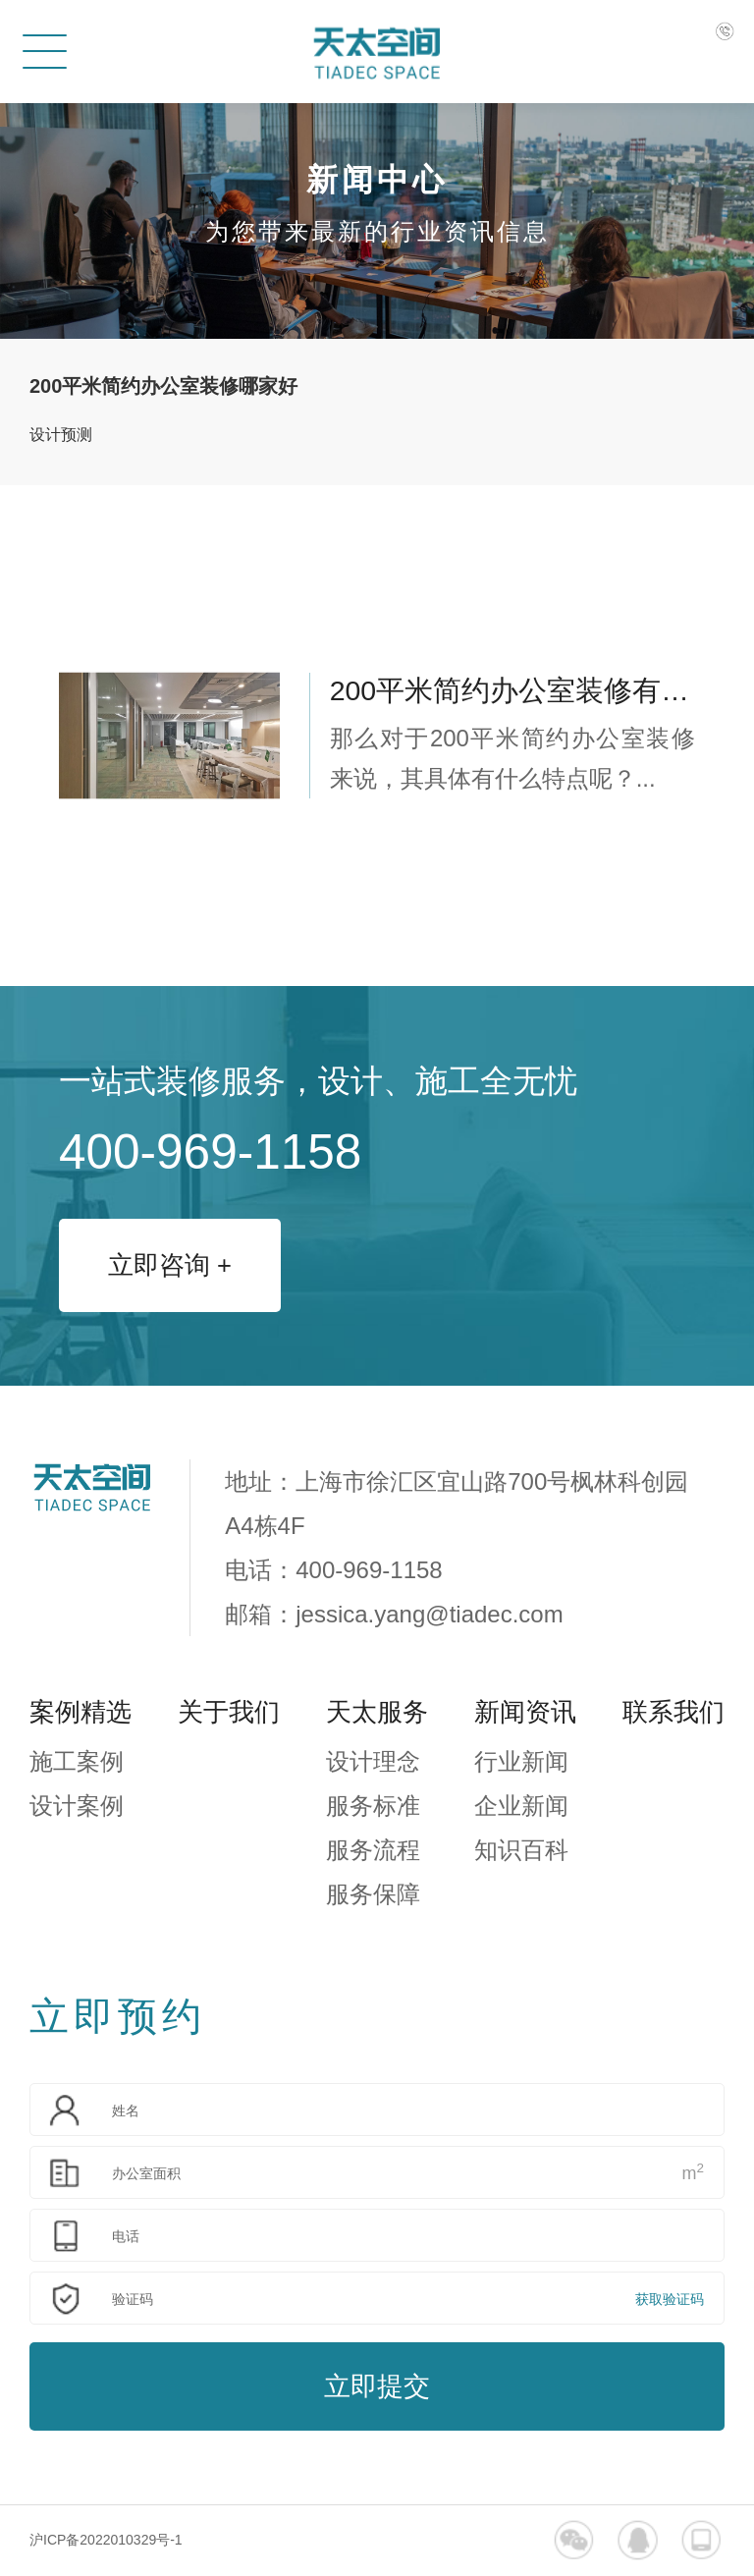  What do you see at coordinates (373, 1761) in the screenshot?
I see `设计理念` at bounding box center [373, 1761].